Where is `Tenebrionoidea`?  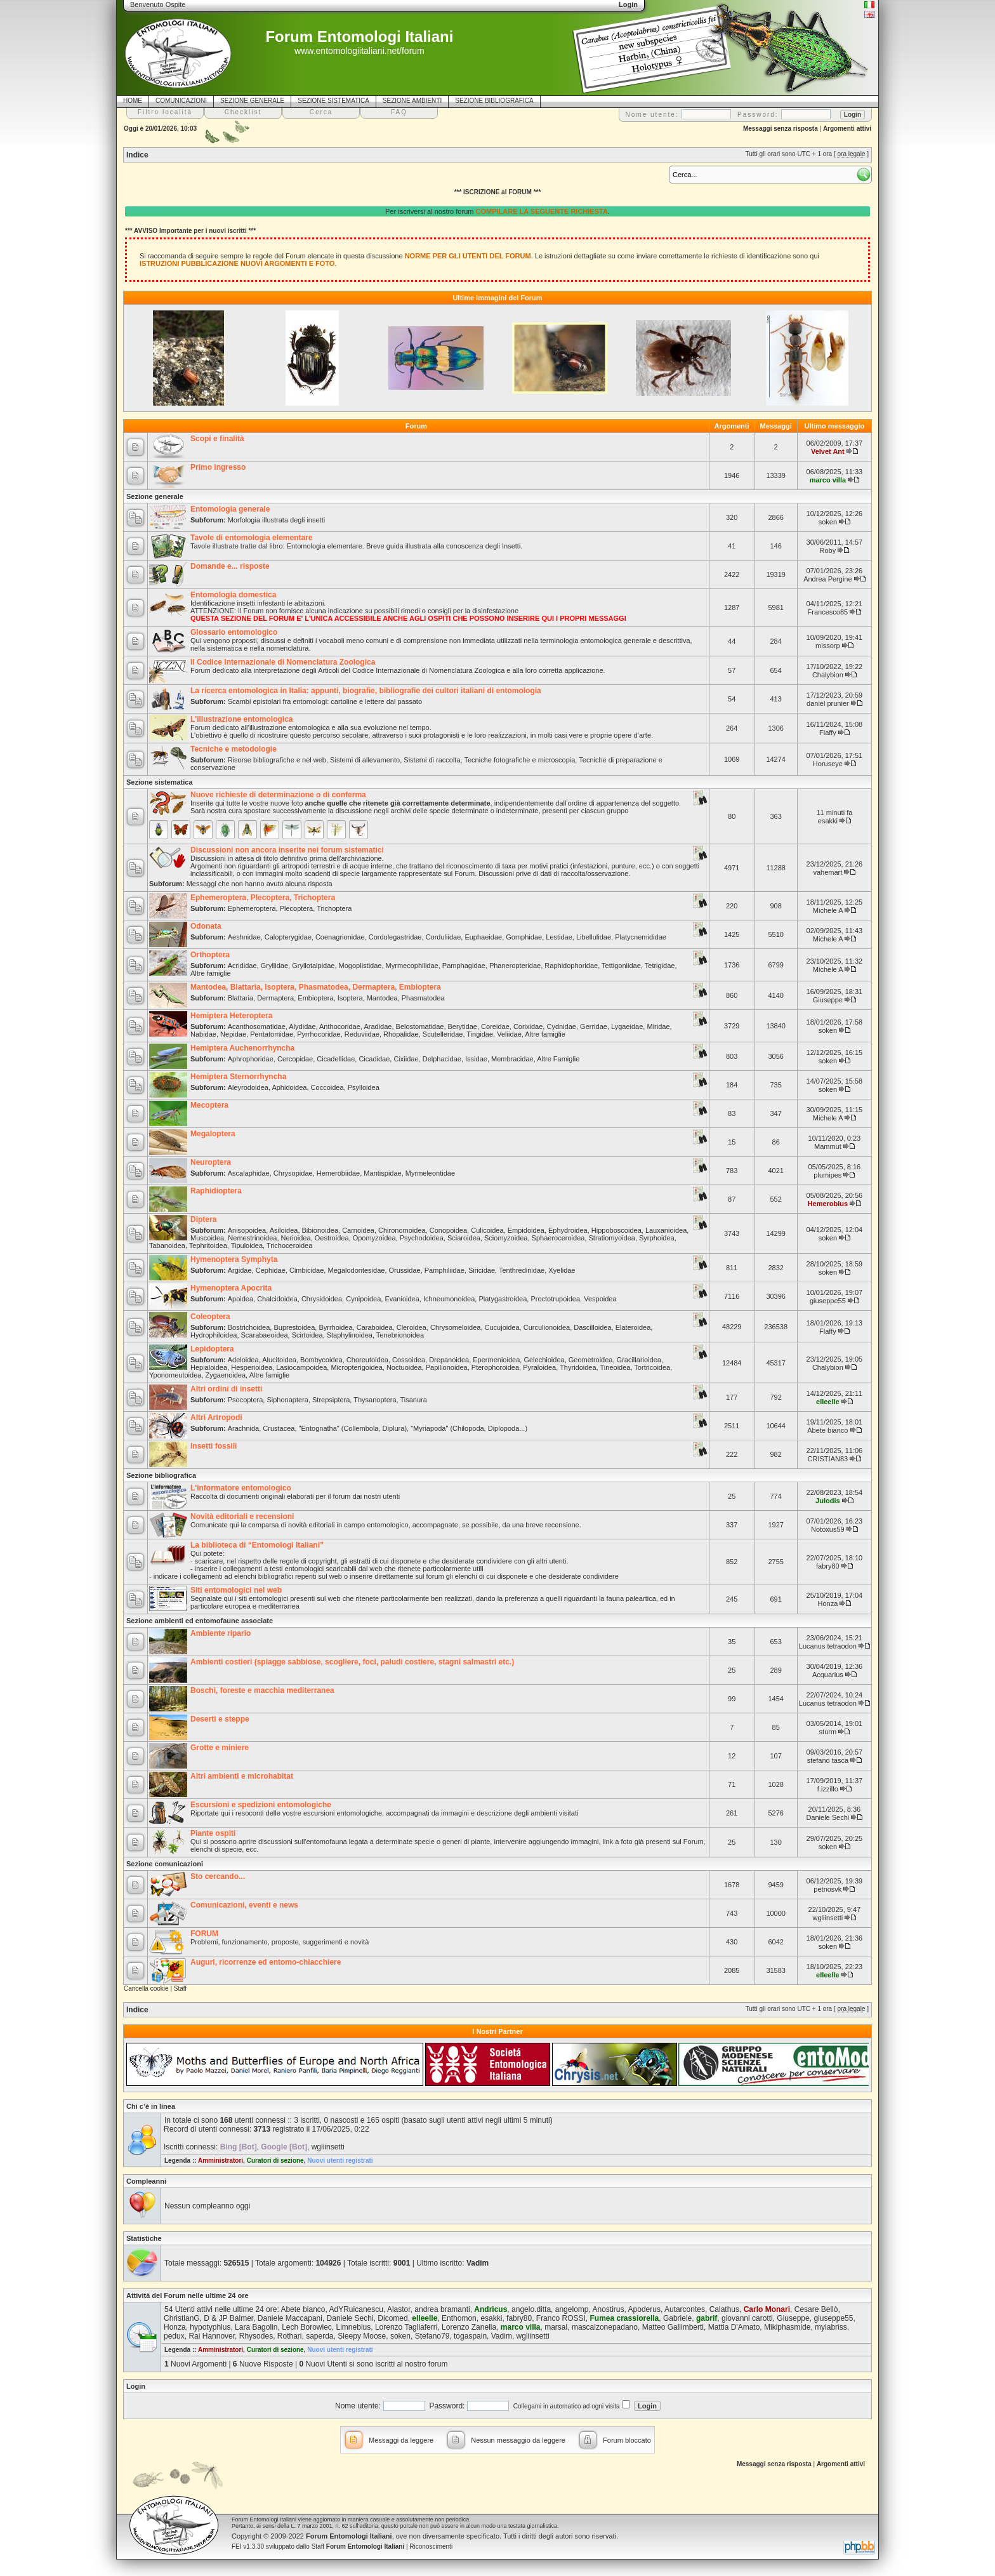
Tenebrionoidea is located at coordinates (400, 1335).